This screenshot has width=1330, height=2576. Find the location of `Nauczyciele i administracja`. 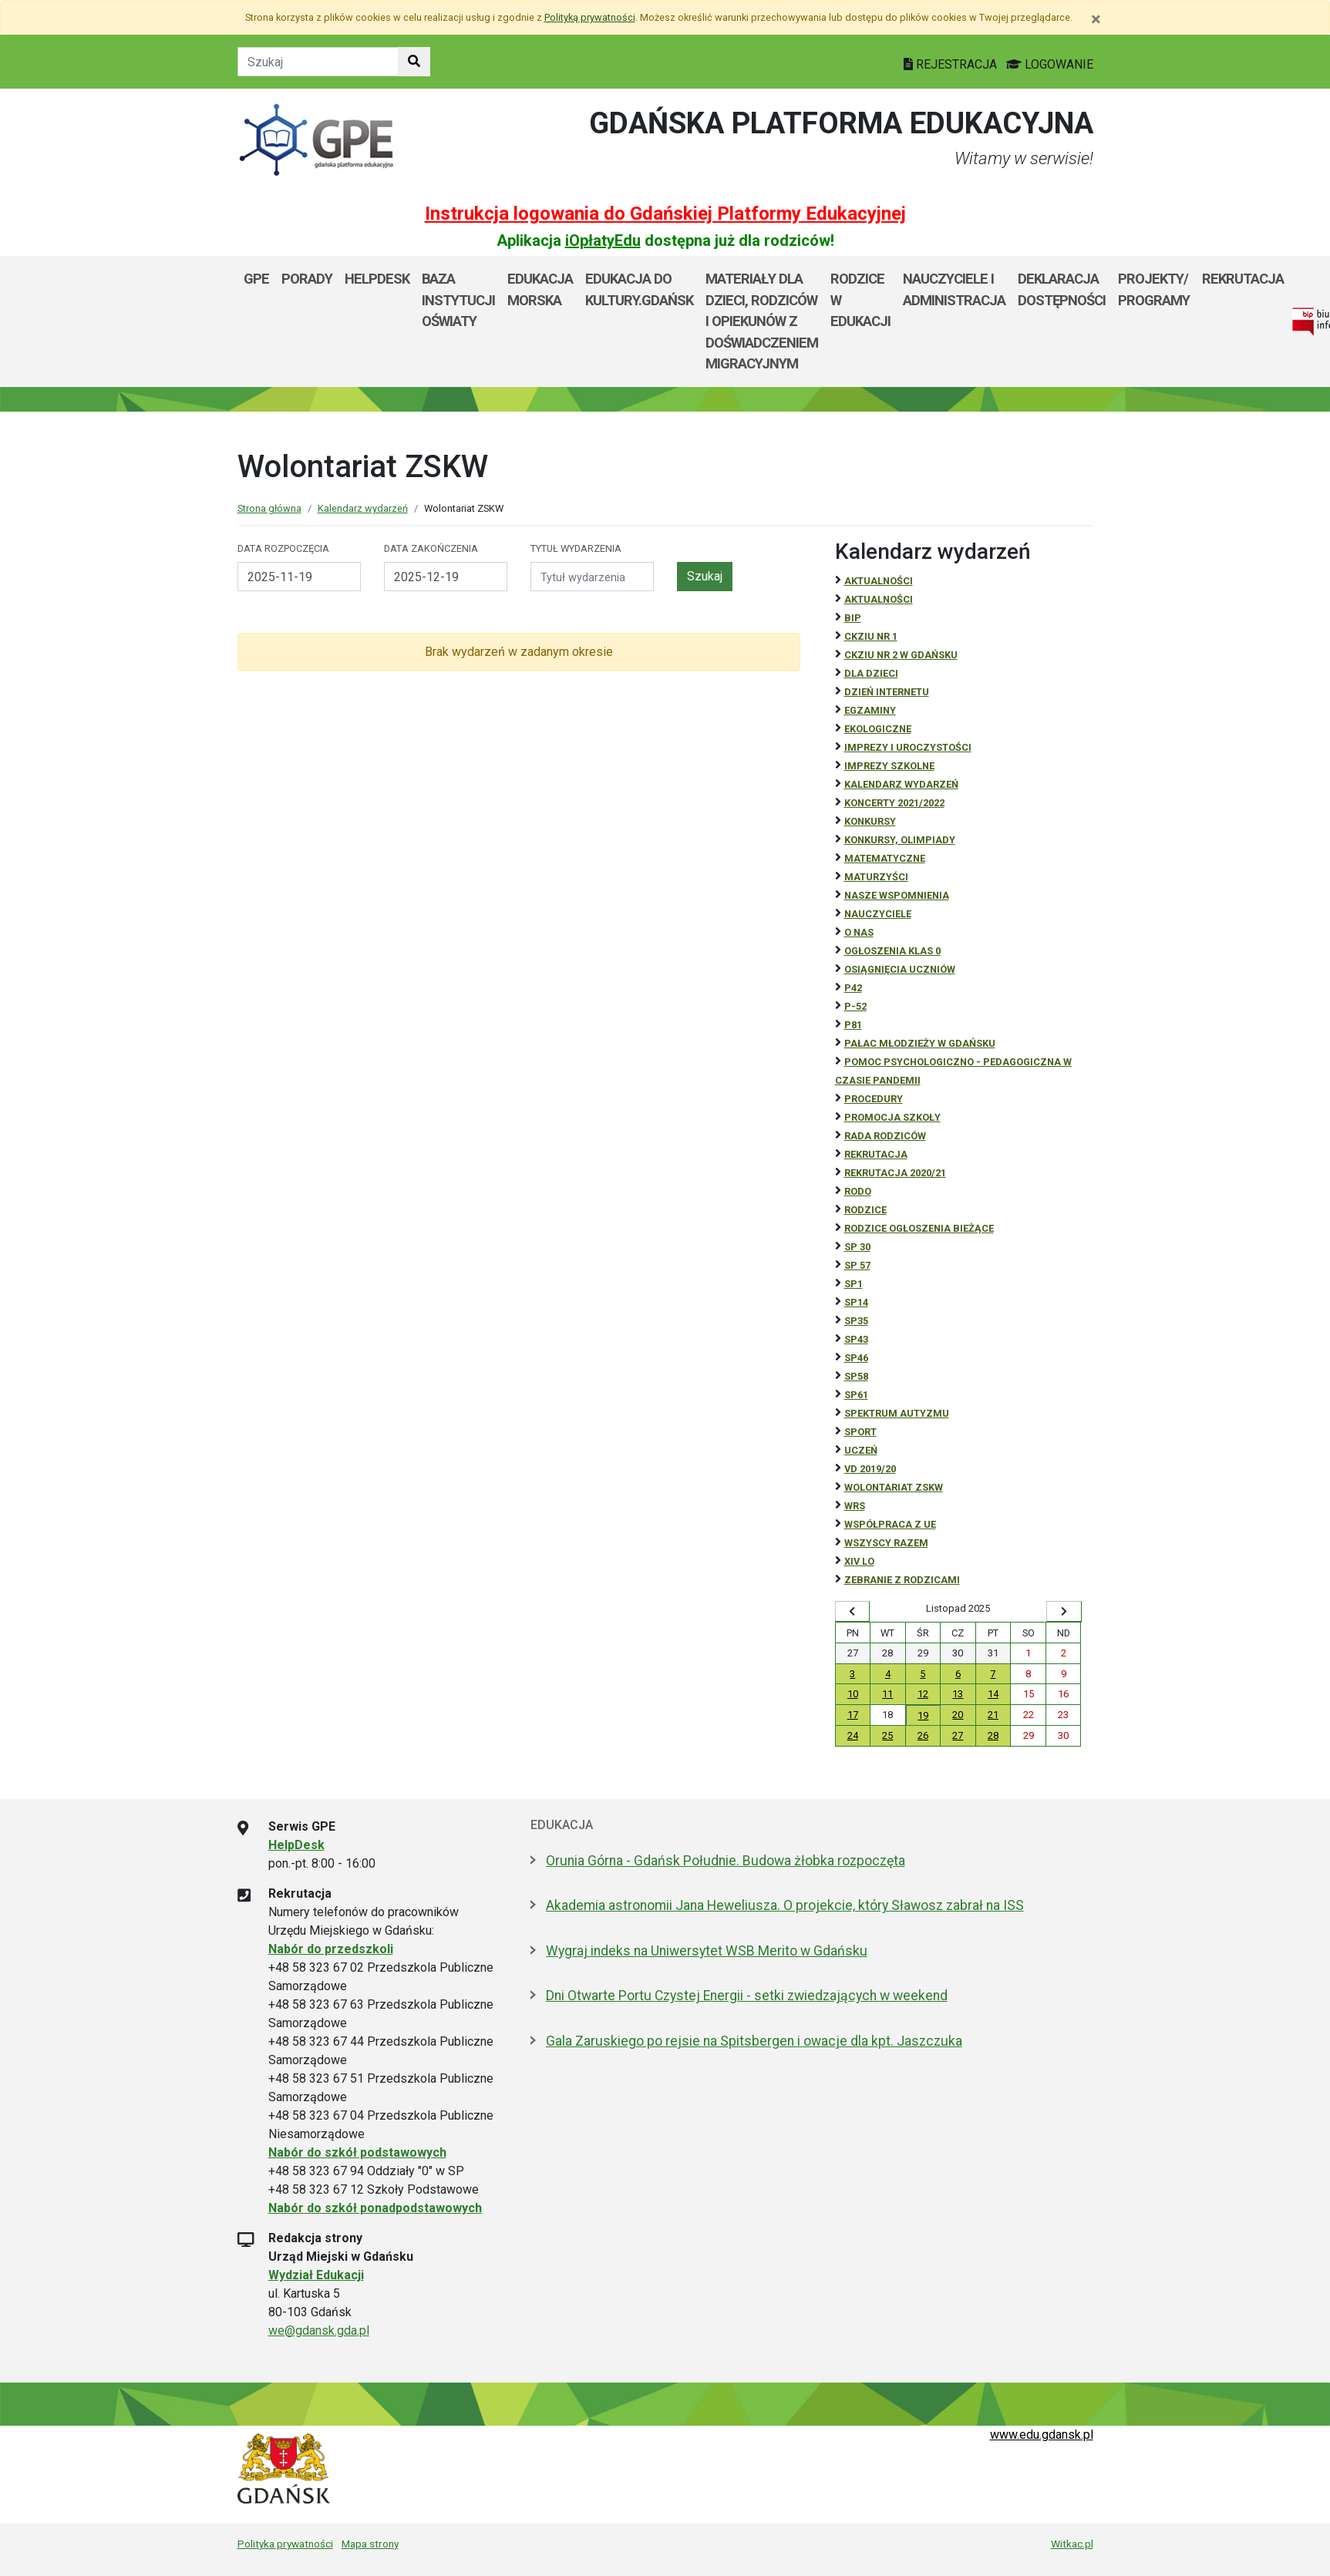

Nauczyciele i administracja is located at coordinates (954, 289).